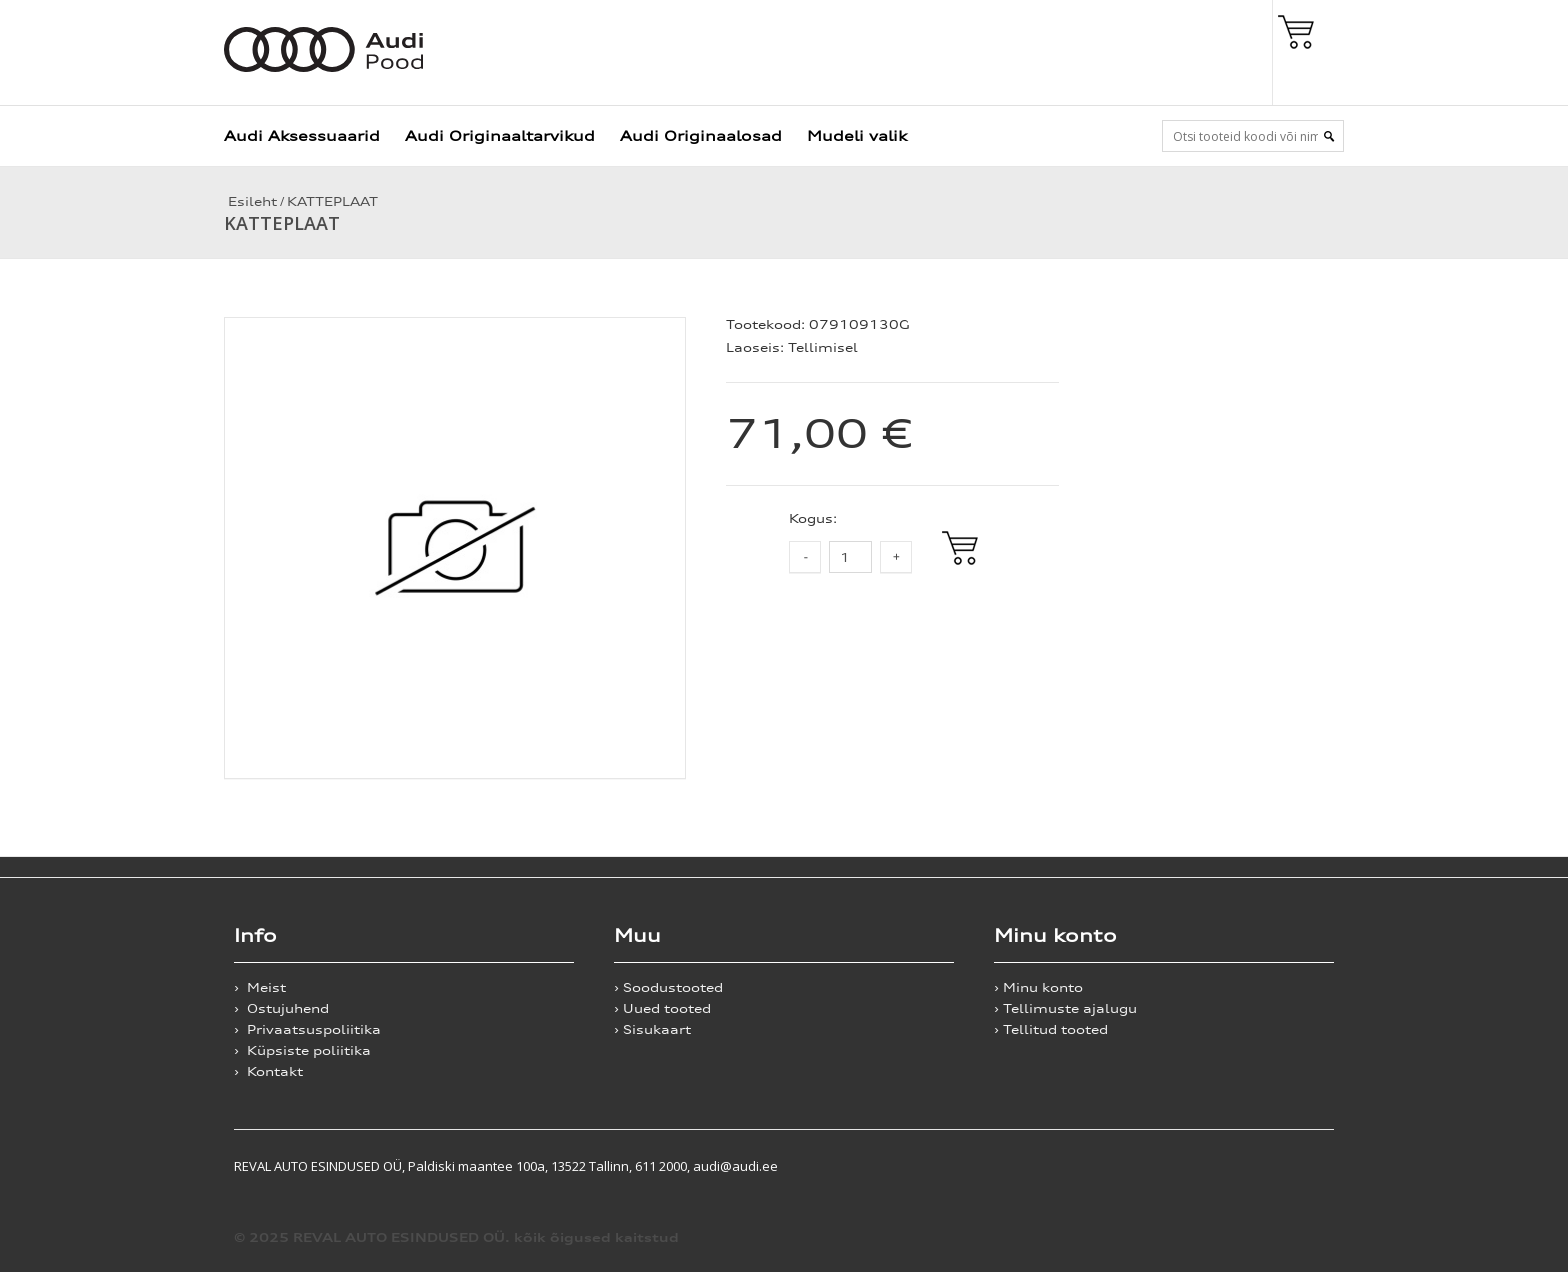 The height and width of the screenshot is (1272, 1568). Describe the element at coordinates (1051, 1029) in the screenshot. I see `› Tellitud tooted` at that location.